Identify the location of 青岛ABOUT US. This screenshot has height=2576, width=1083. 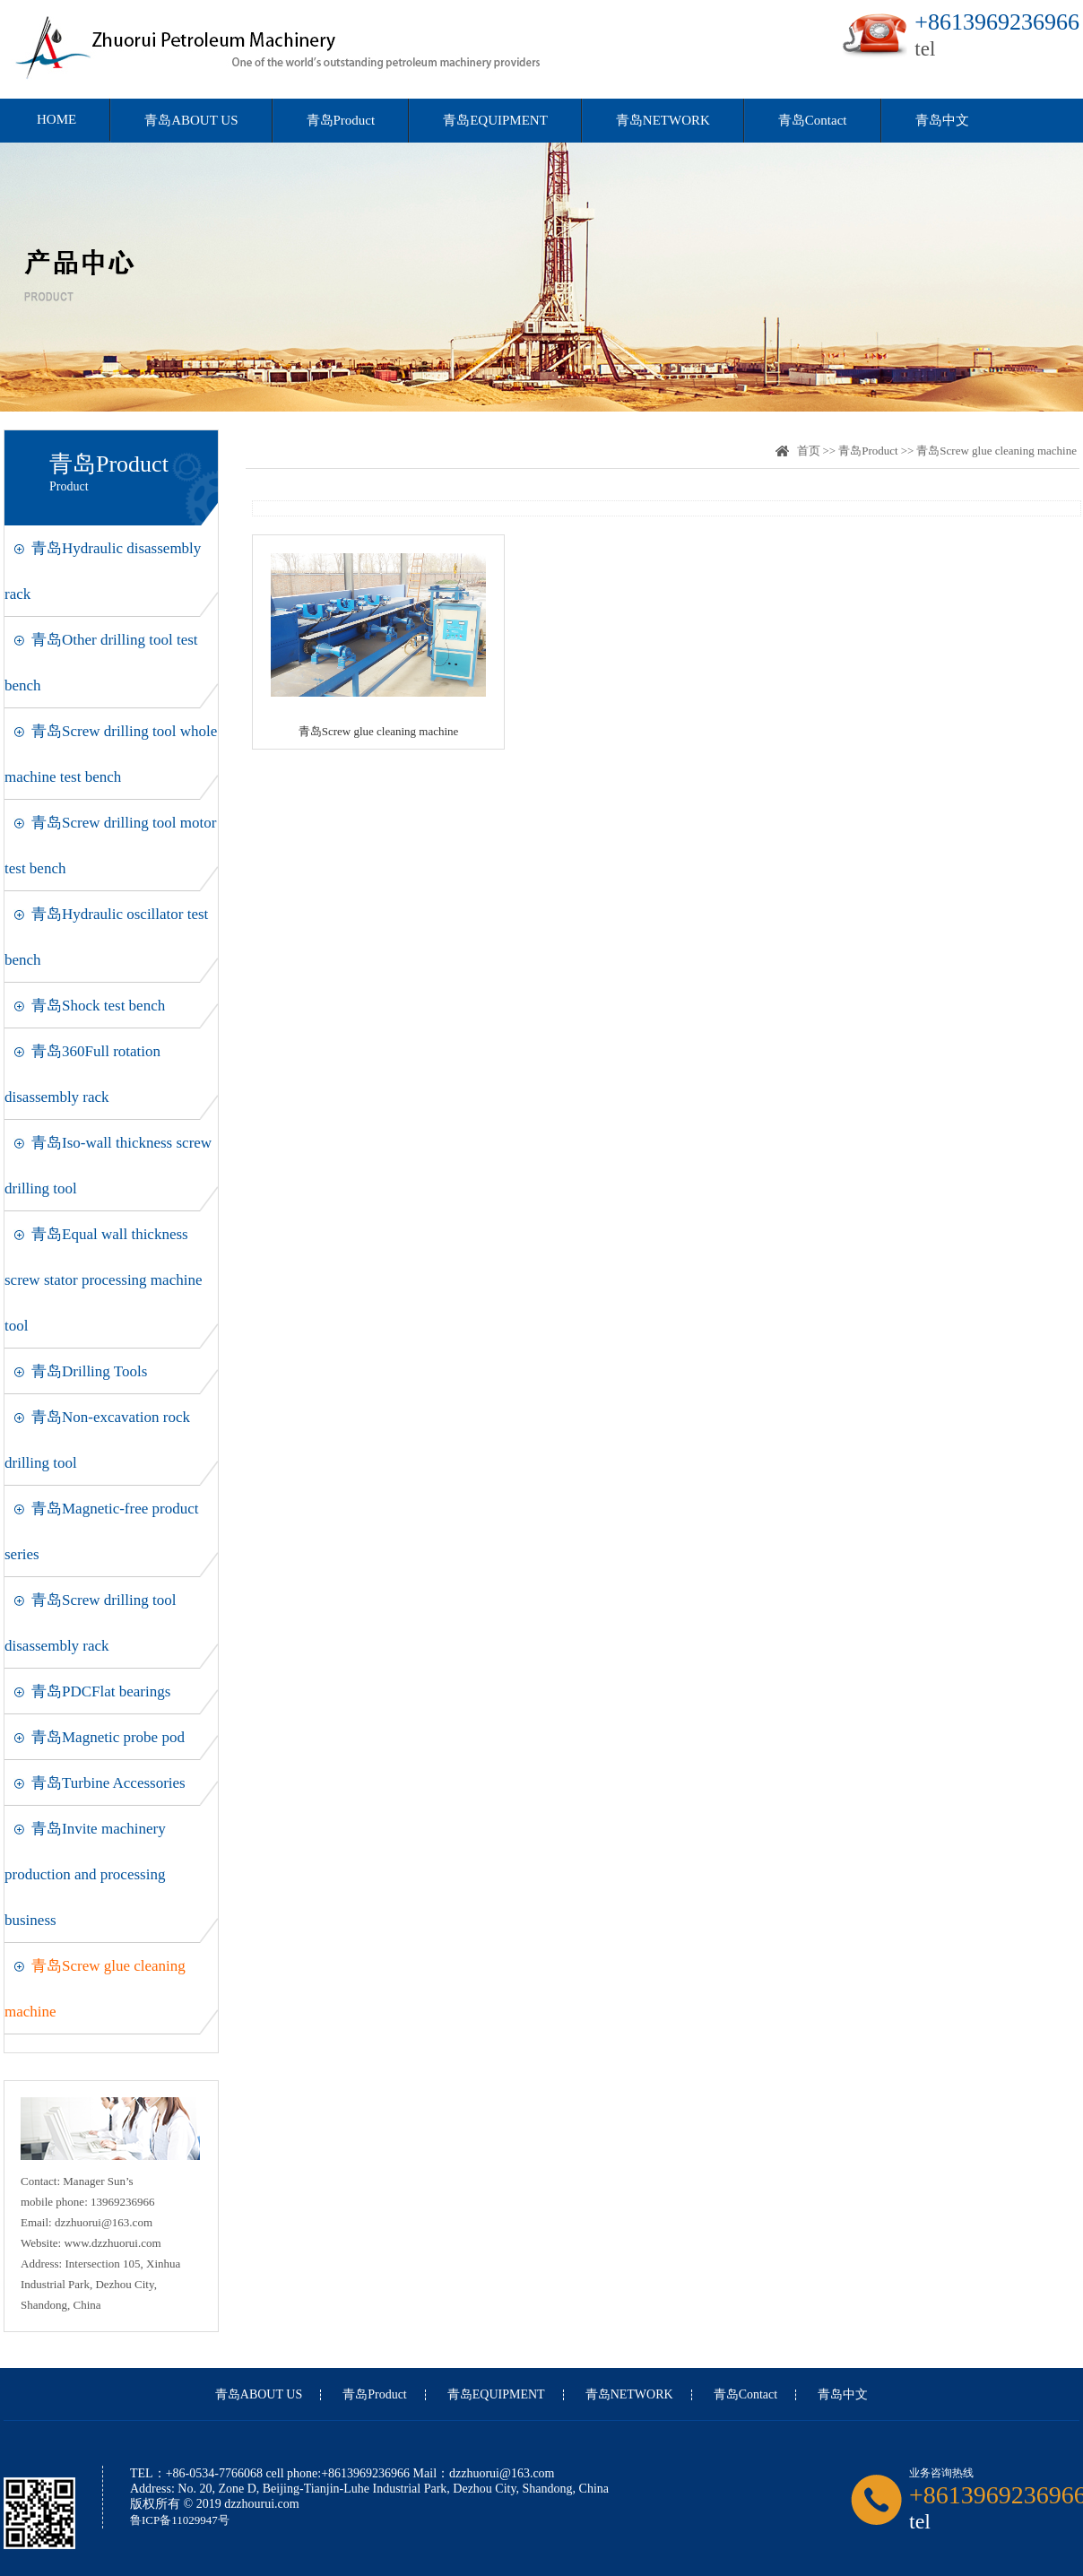
(191, 120).